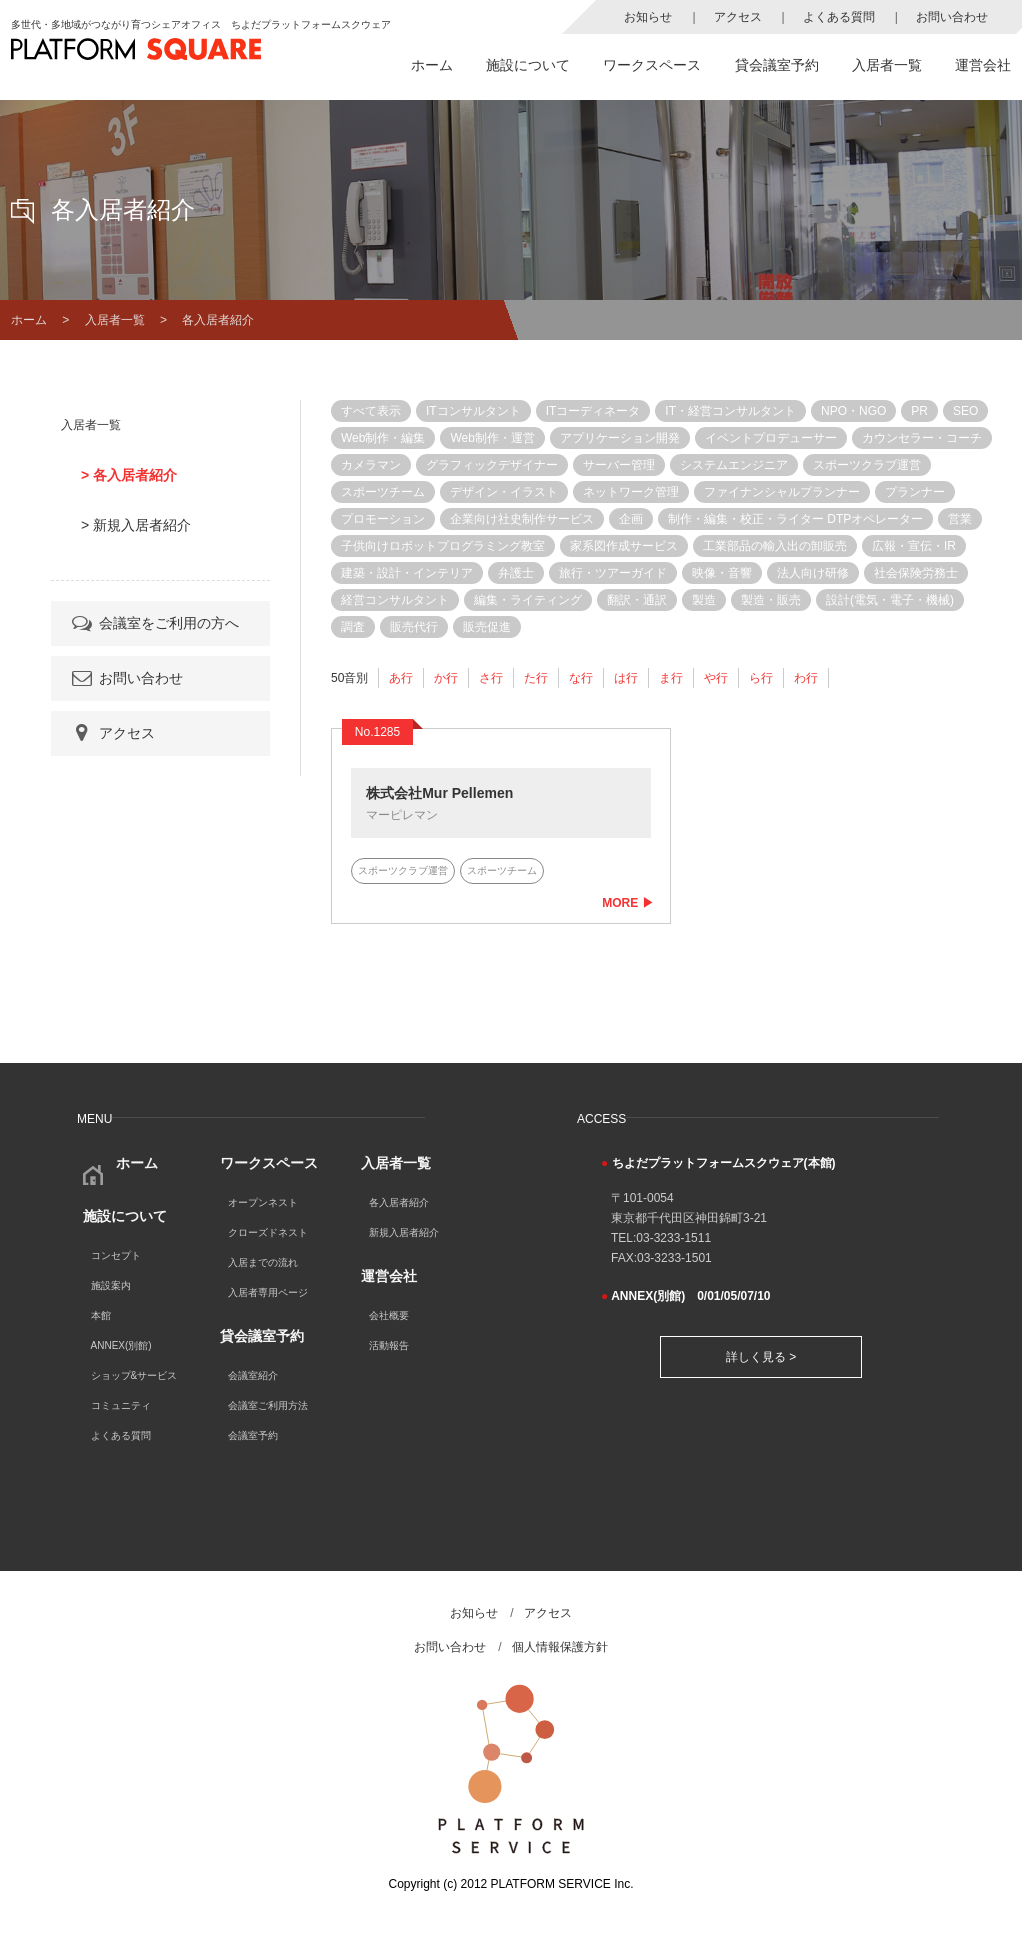  What do you see at coordinates (253, 1375) in the screenshot?
I see `会議室紹介` at bounding box center [253, 1375].